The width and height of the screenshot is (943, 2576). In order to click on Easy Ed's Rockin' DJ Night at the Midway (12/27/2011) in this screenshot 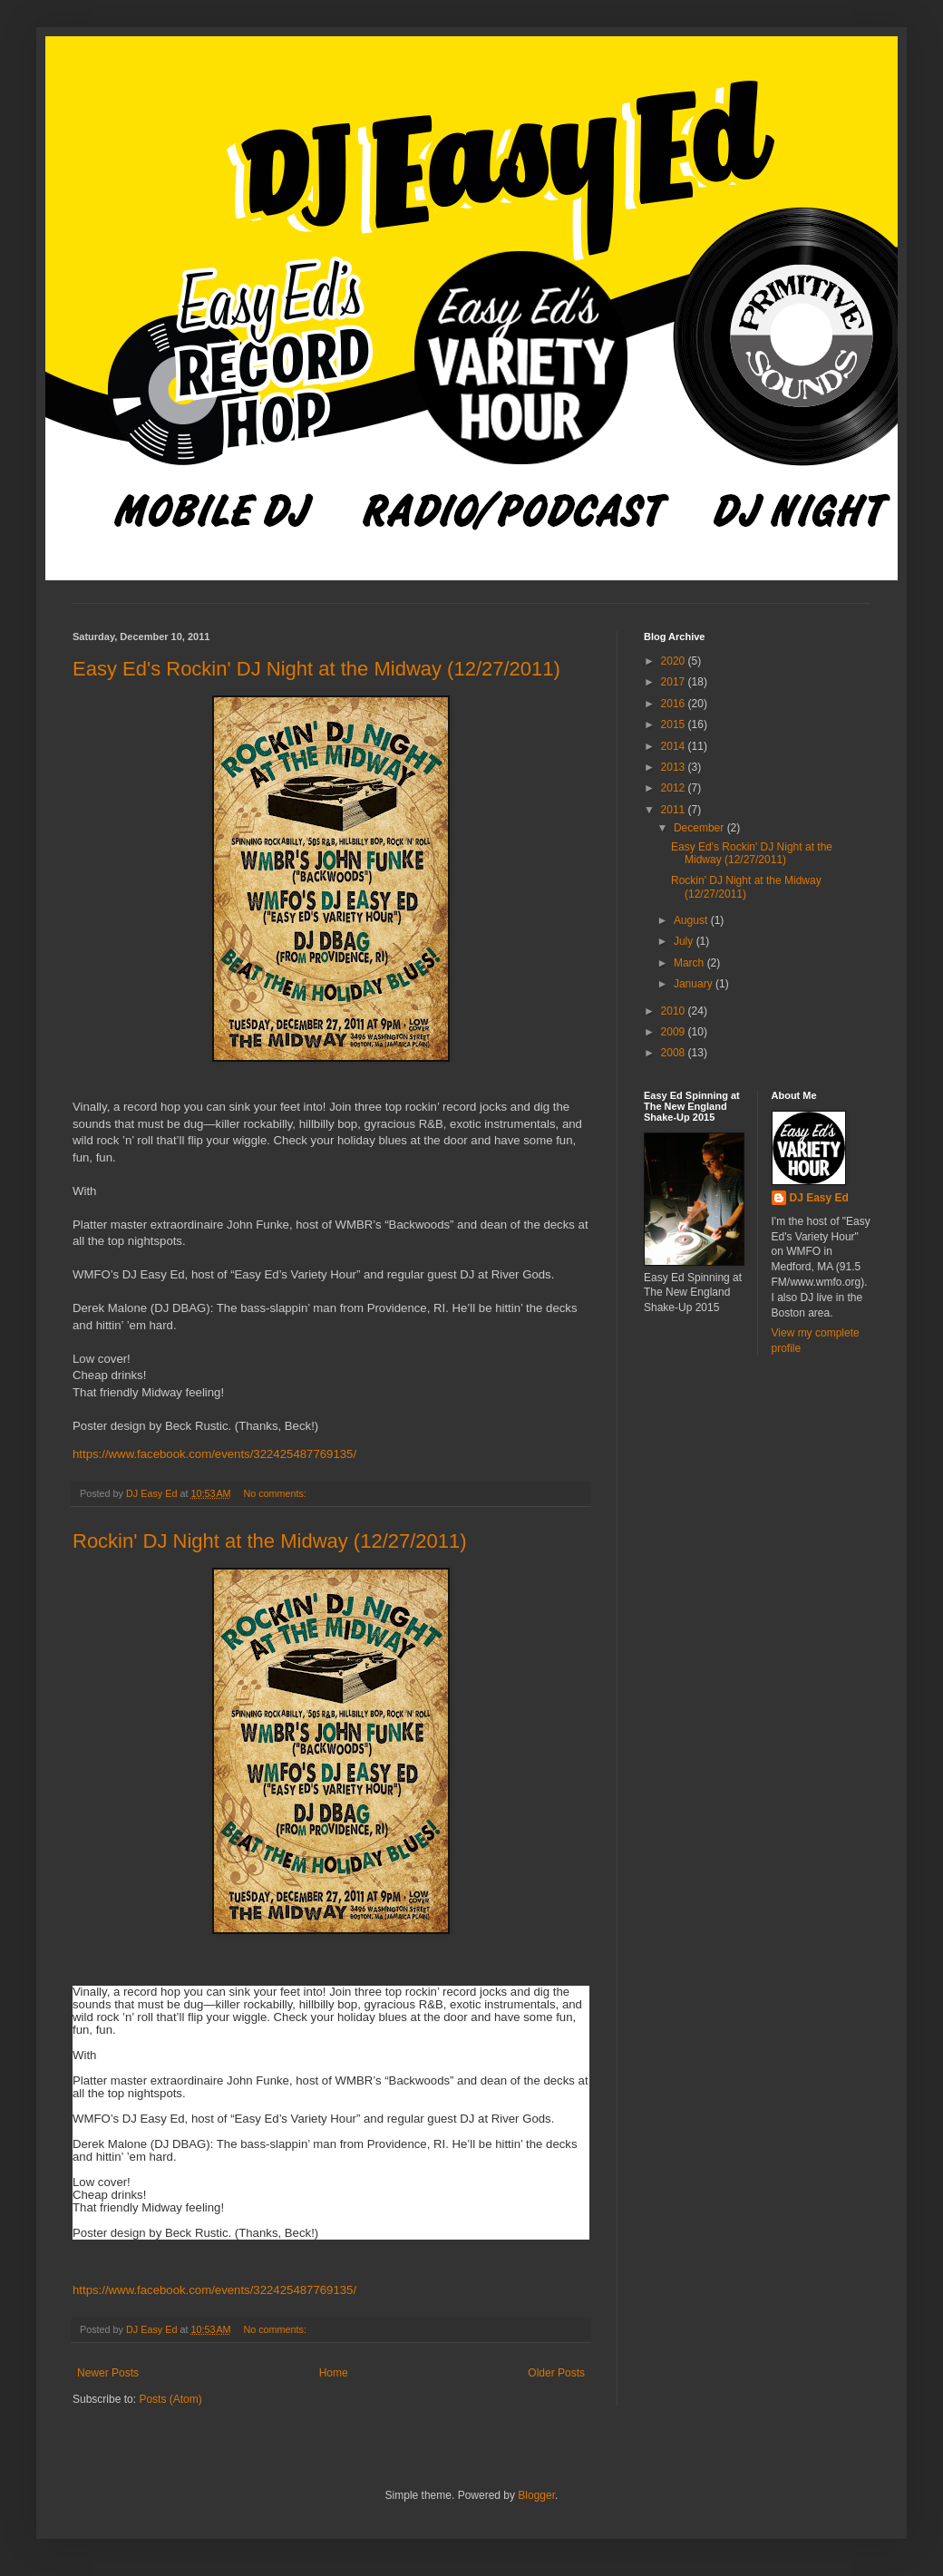, I will do `click(316, 668)`.